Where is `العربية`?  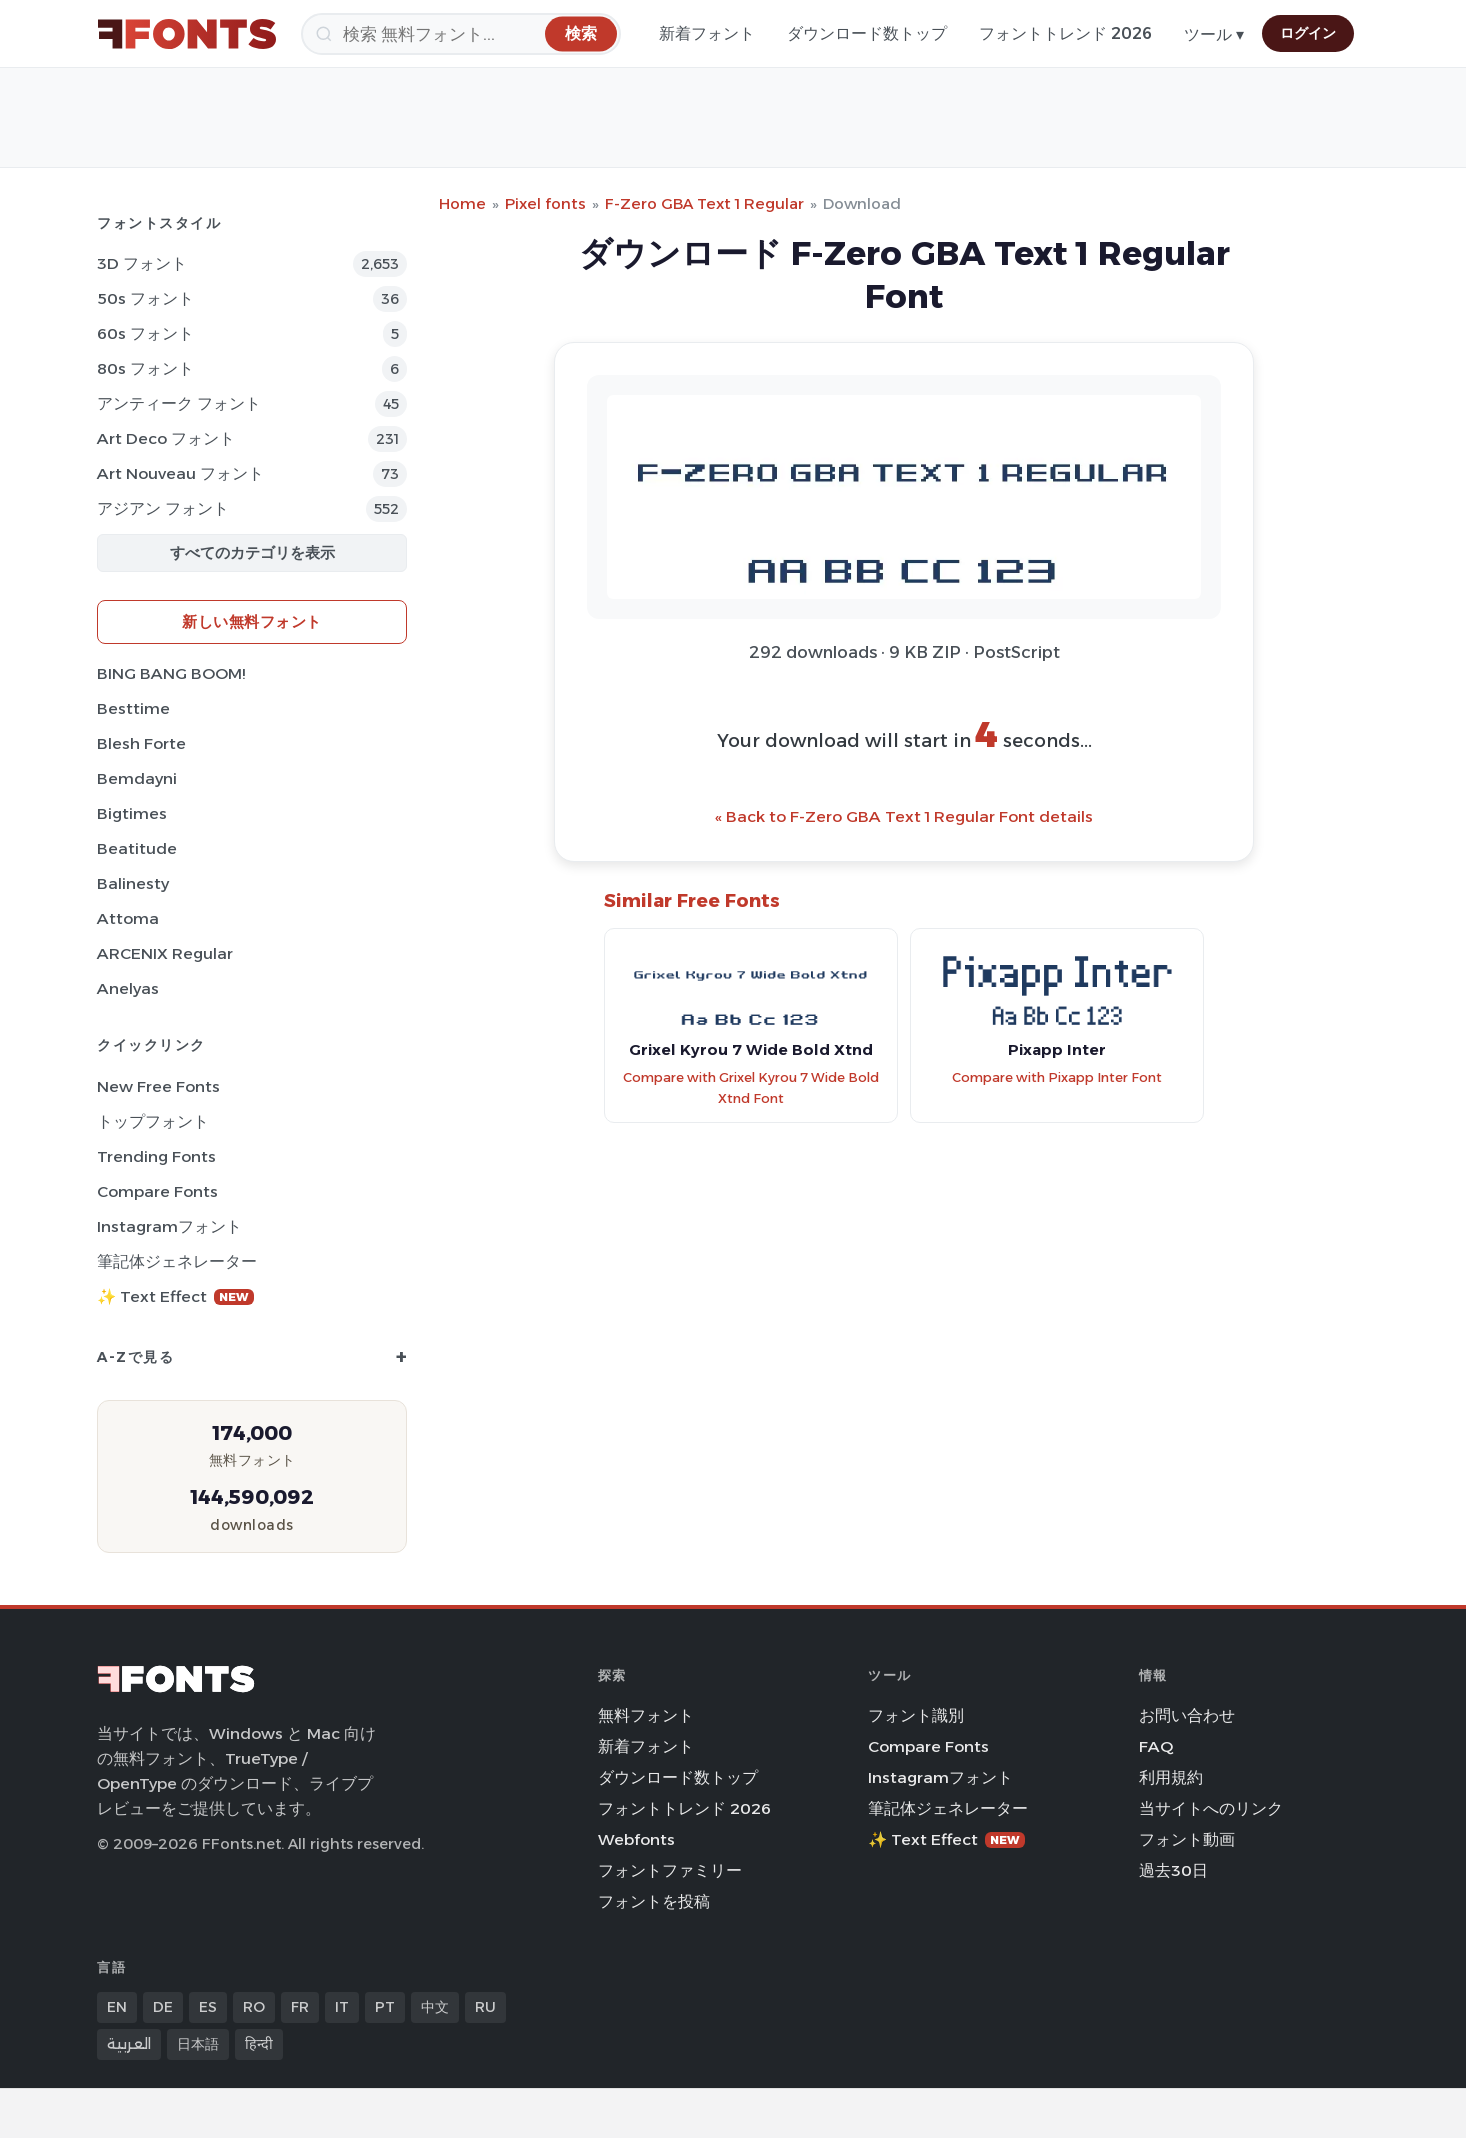
العربية is located at coordinates (129, 2044).